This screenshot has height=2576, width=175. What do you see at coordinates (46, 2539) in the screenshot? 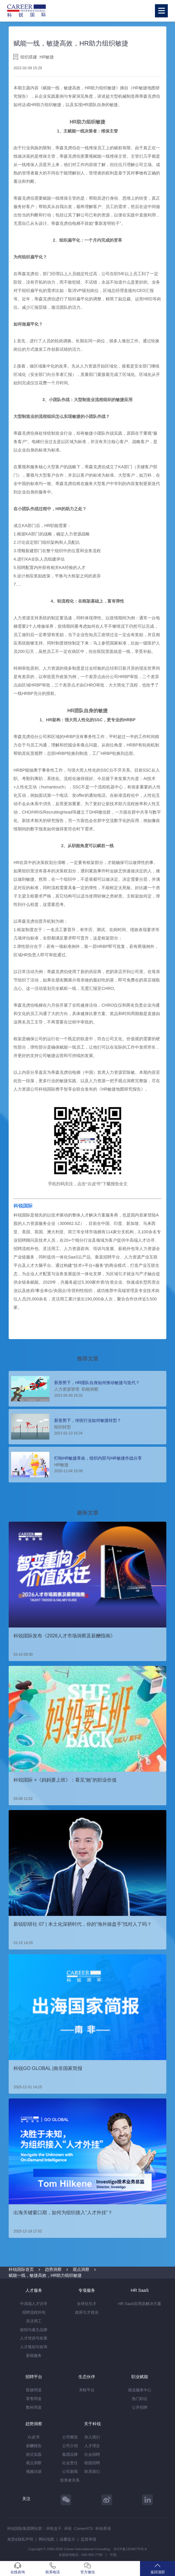
I see `网站地图` at bounding box center [46, 2539].